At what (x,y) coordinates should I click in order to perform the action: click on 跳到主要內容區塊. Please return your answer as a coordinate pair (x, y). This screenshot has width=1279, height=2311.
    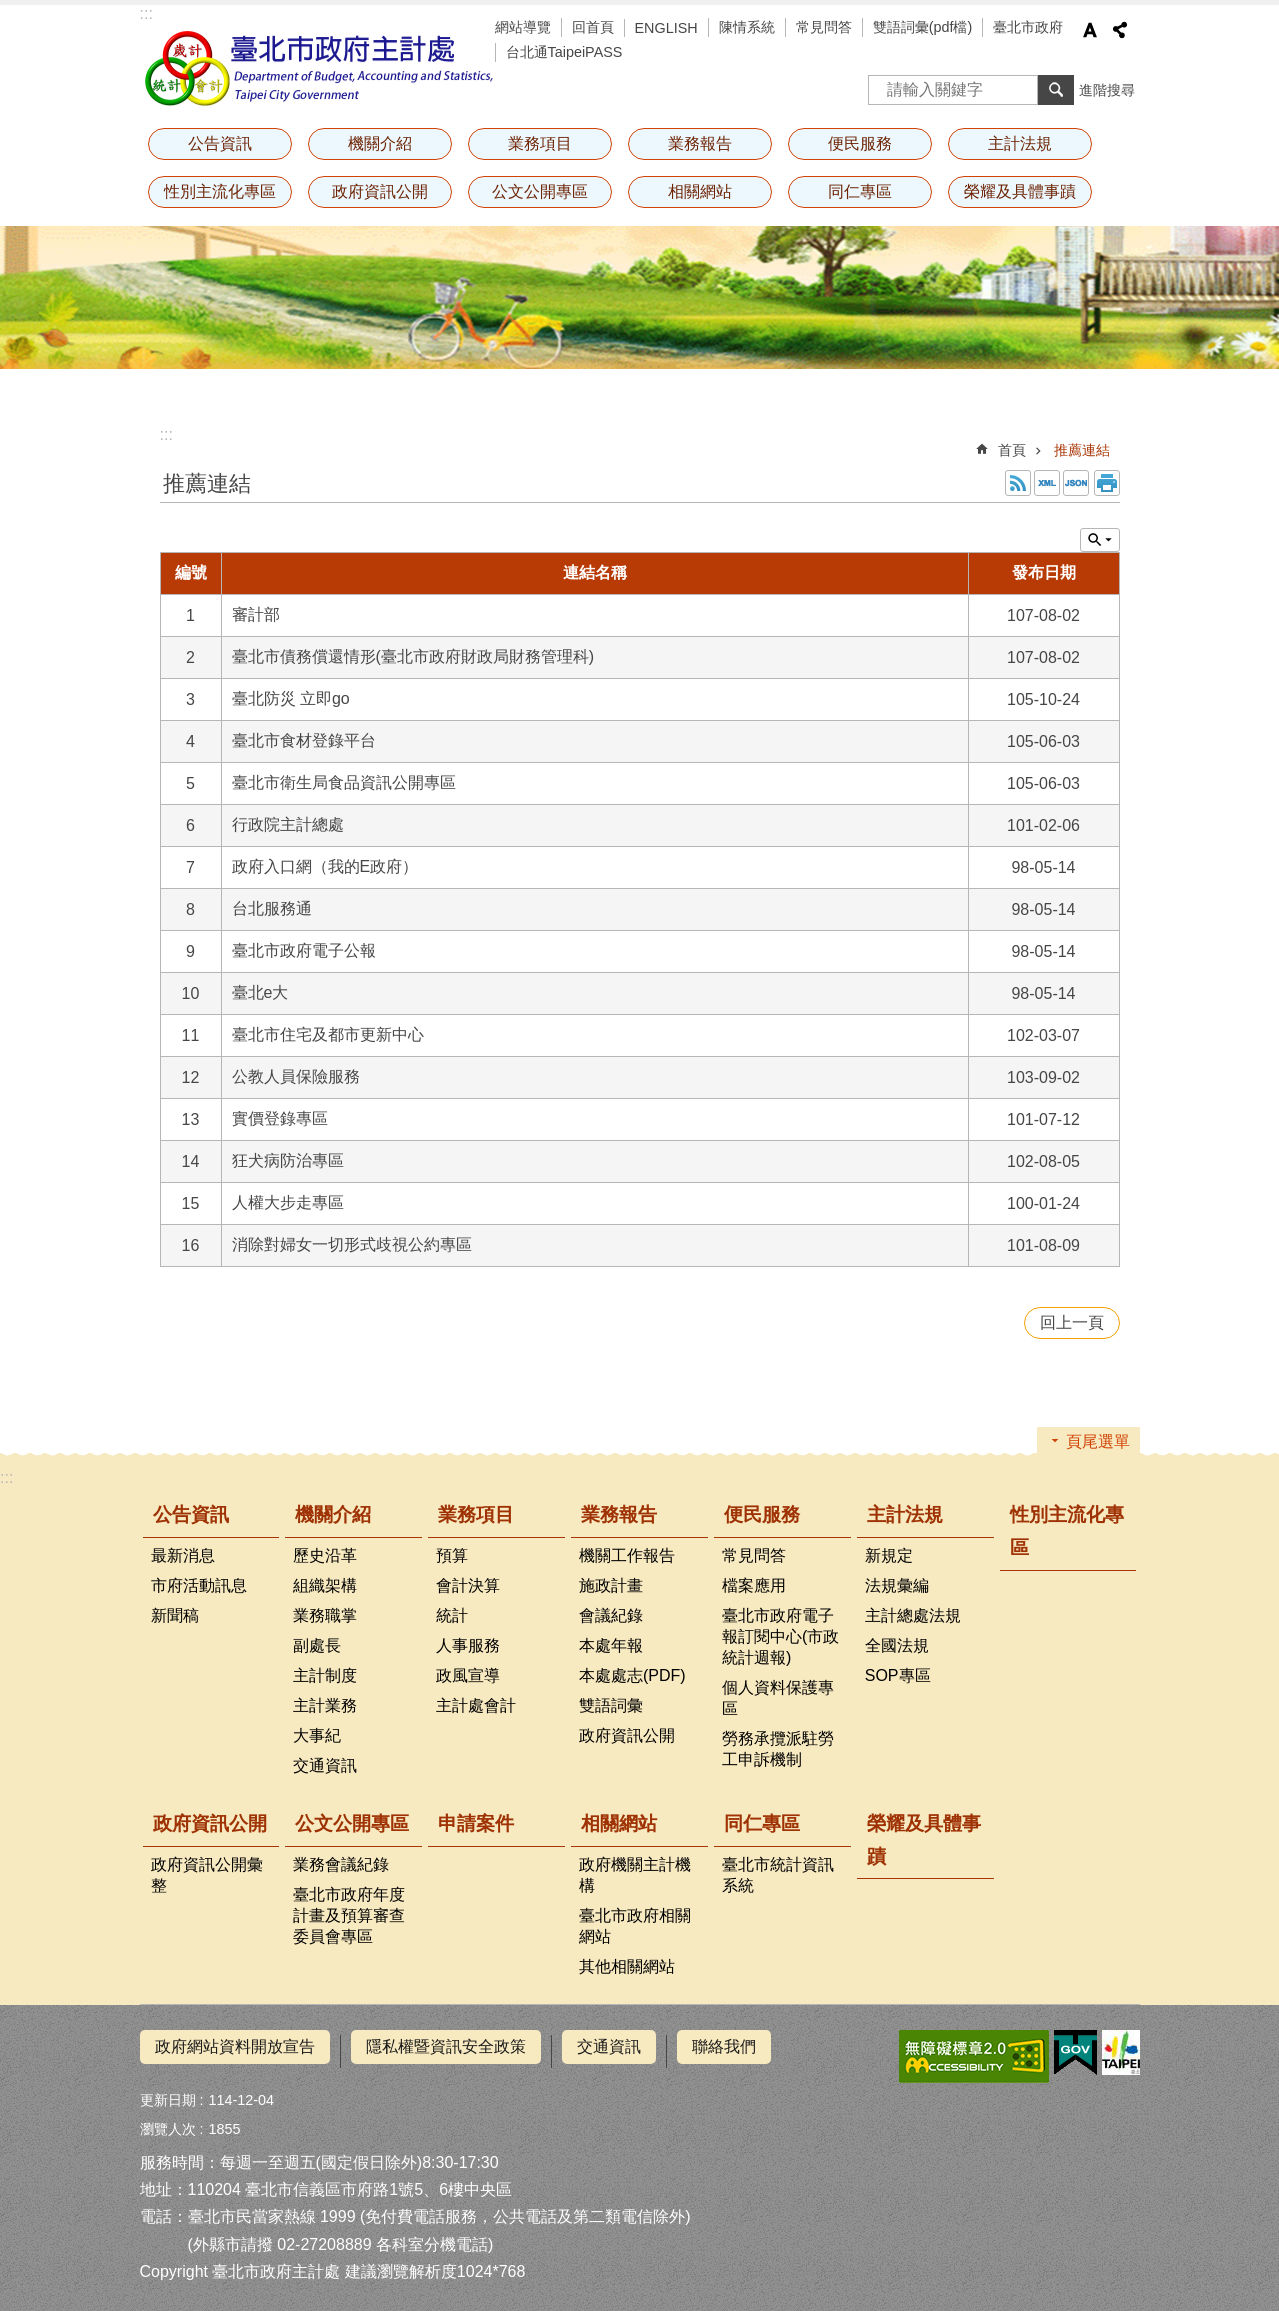
    Looking at the image, I should click on (10, 10).